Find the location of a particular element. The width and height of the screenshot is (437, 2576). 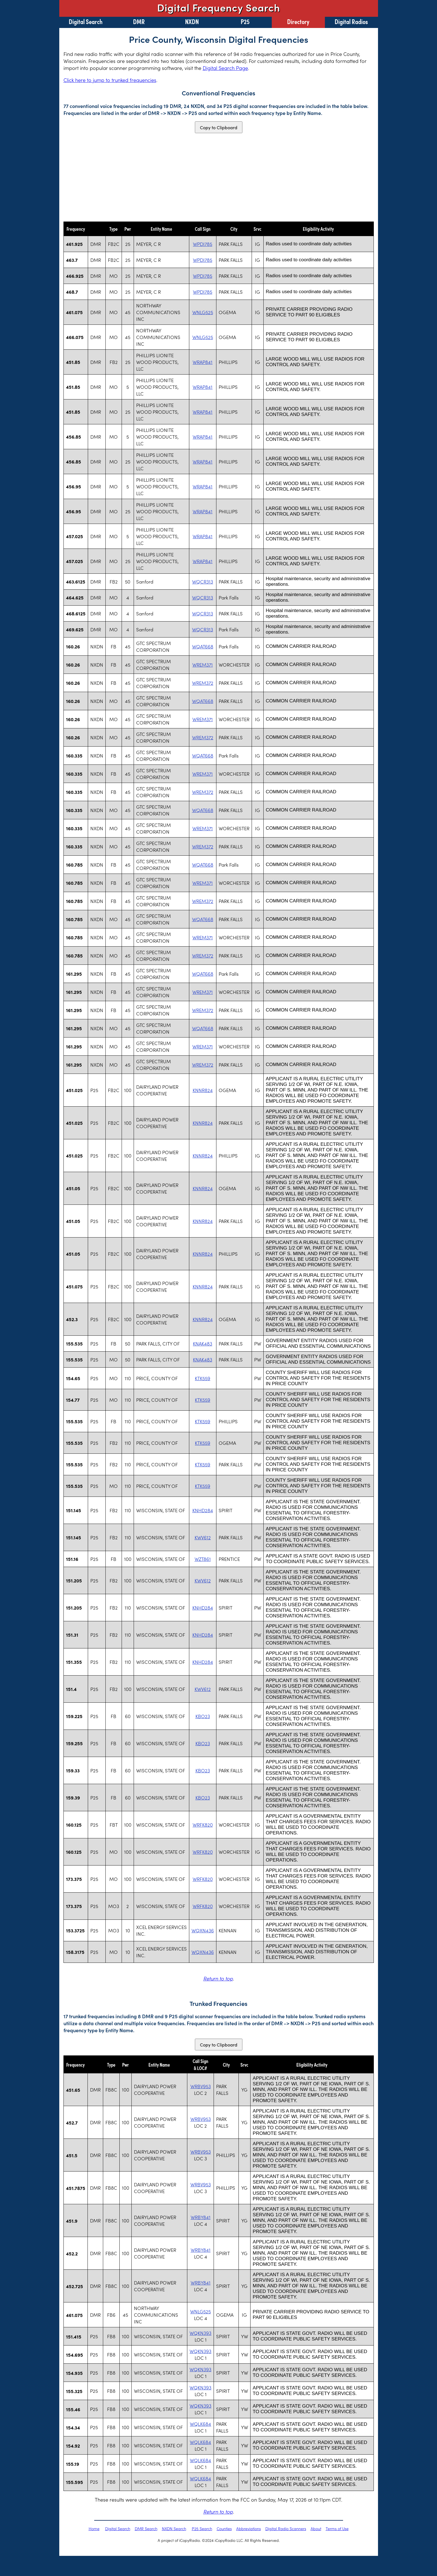

P25 is located at coordinates (245, 21).